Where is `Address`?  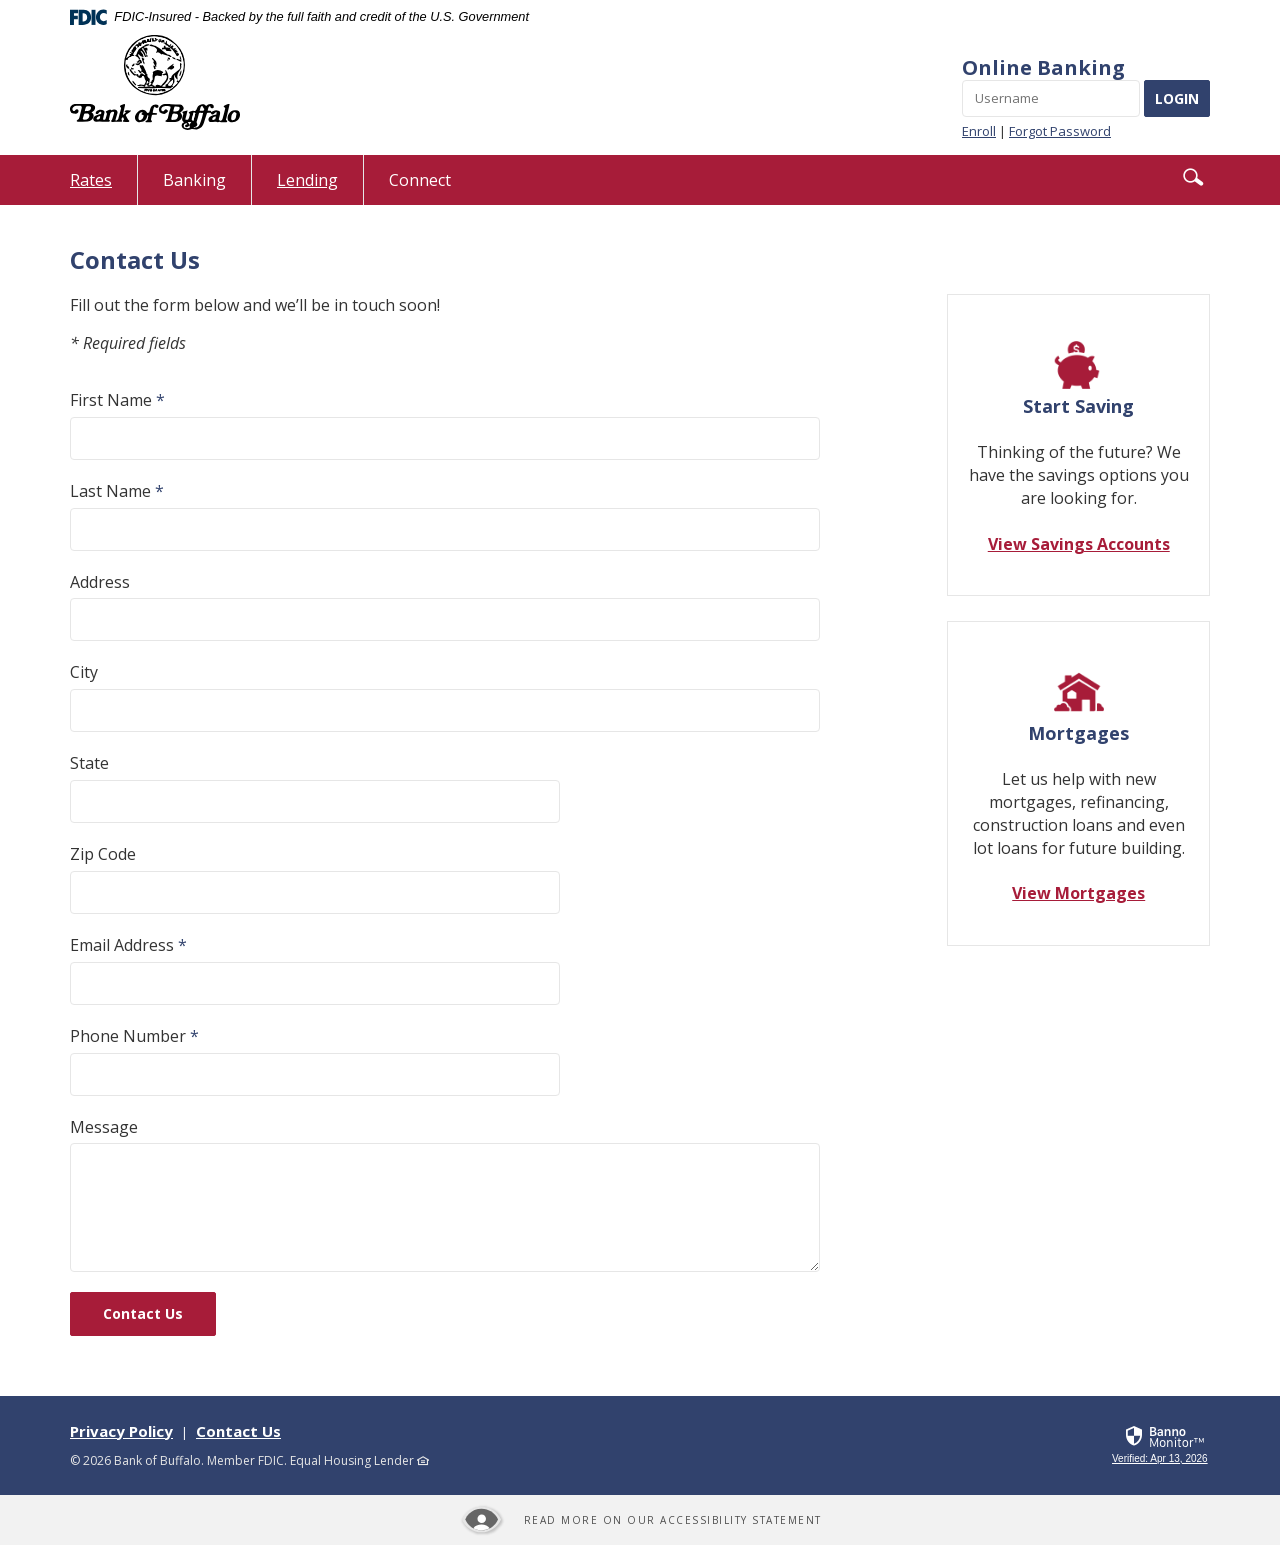 Address is located at coordinates (100, 582).